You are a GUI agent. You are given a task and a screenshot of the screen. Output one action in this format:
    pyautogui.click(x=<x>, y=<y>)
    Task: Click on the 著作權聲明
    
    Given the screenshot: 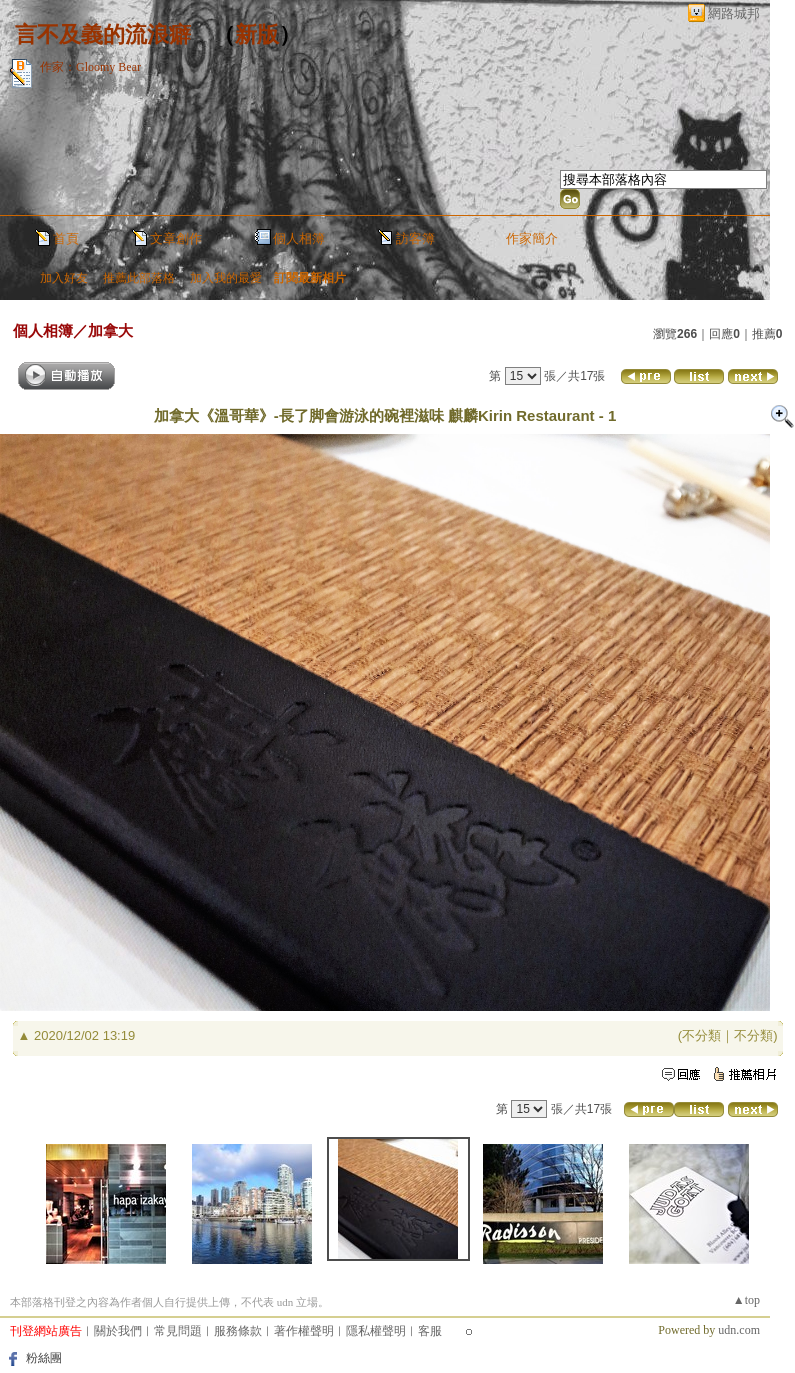 What is the action you would take?
    pyautogui.click(x=304, y=1331)
    